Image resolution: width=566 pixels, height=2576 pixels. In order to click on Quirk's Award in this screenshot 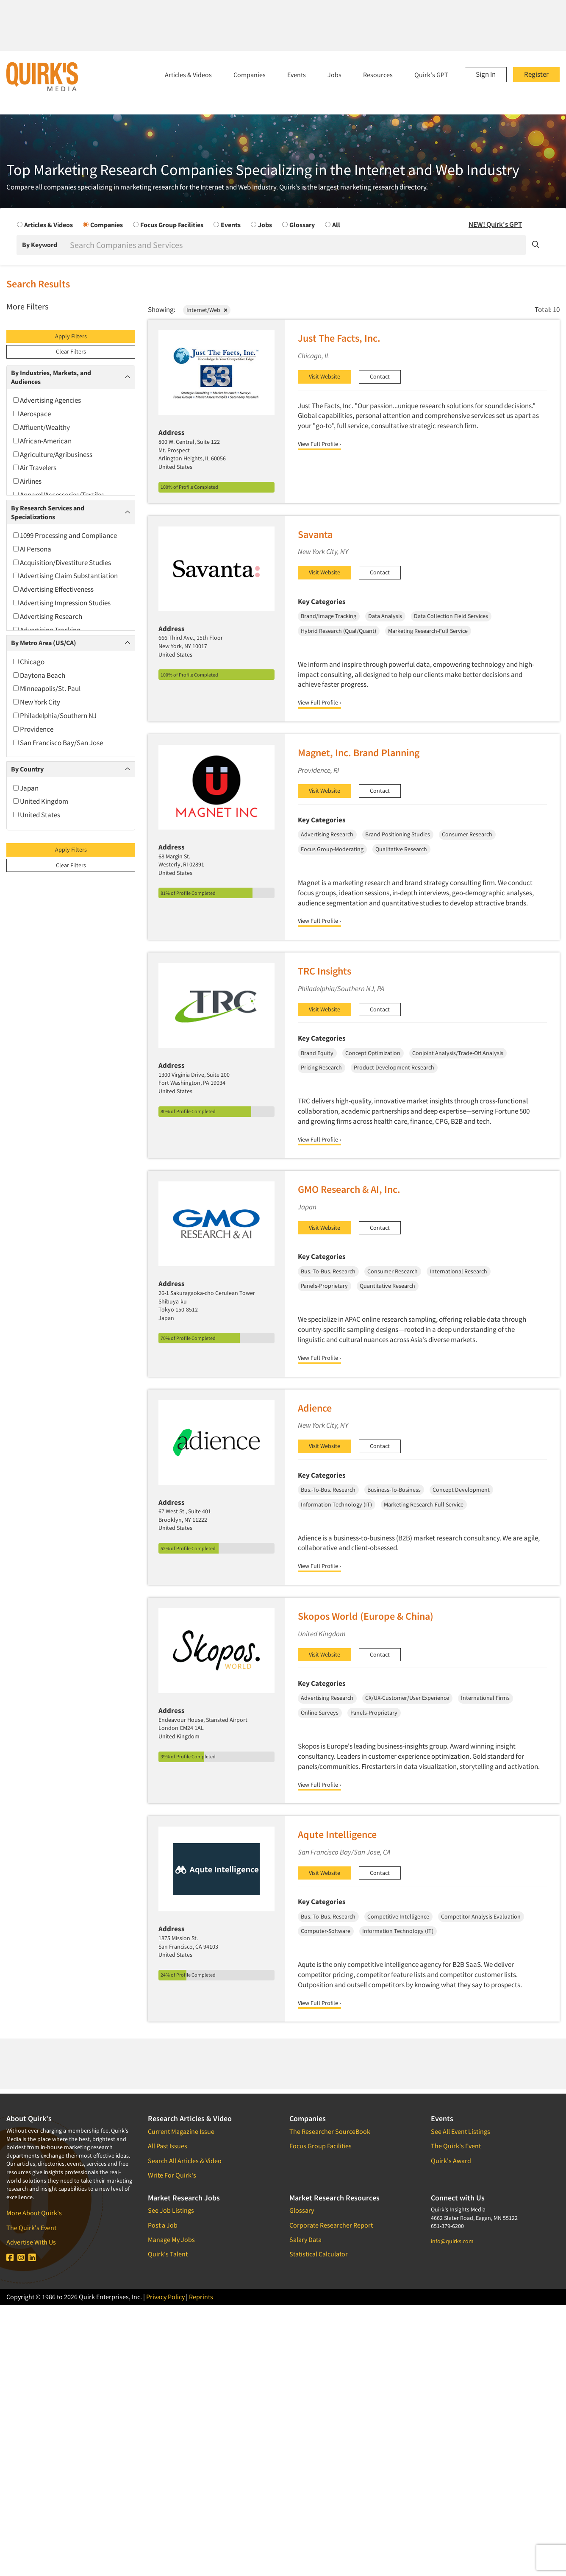, I will do `click(451, 2160)`.